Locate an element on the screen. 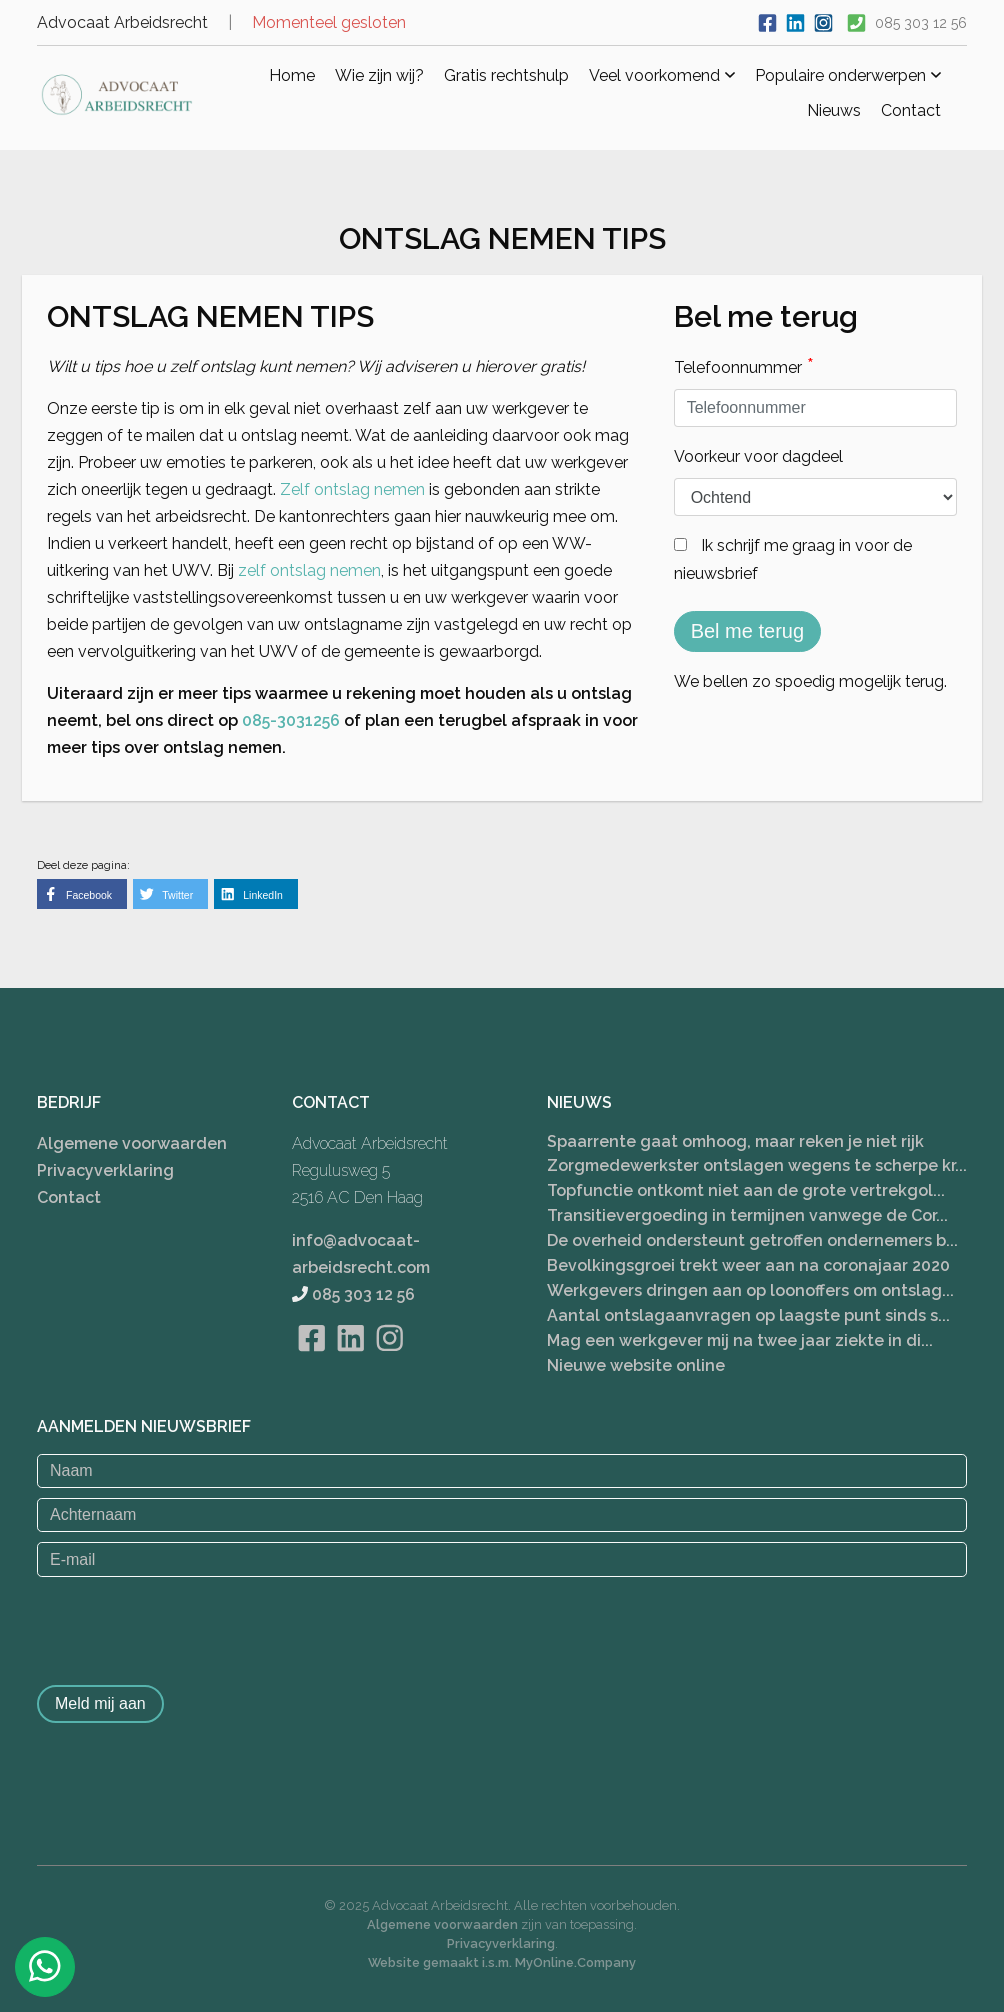 The height and width of the screenshot is (2012, 1004). Spaarrente gaat omhoog, maar reken je niet rijk is located at coordinates (735, 1140).